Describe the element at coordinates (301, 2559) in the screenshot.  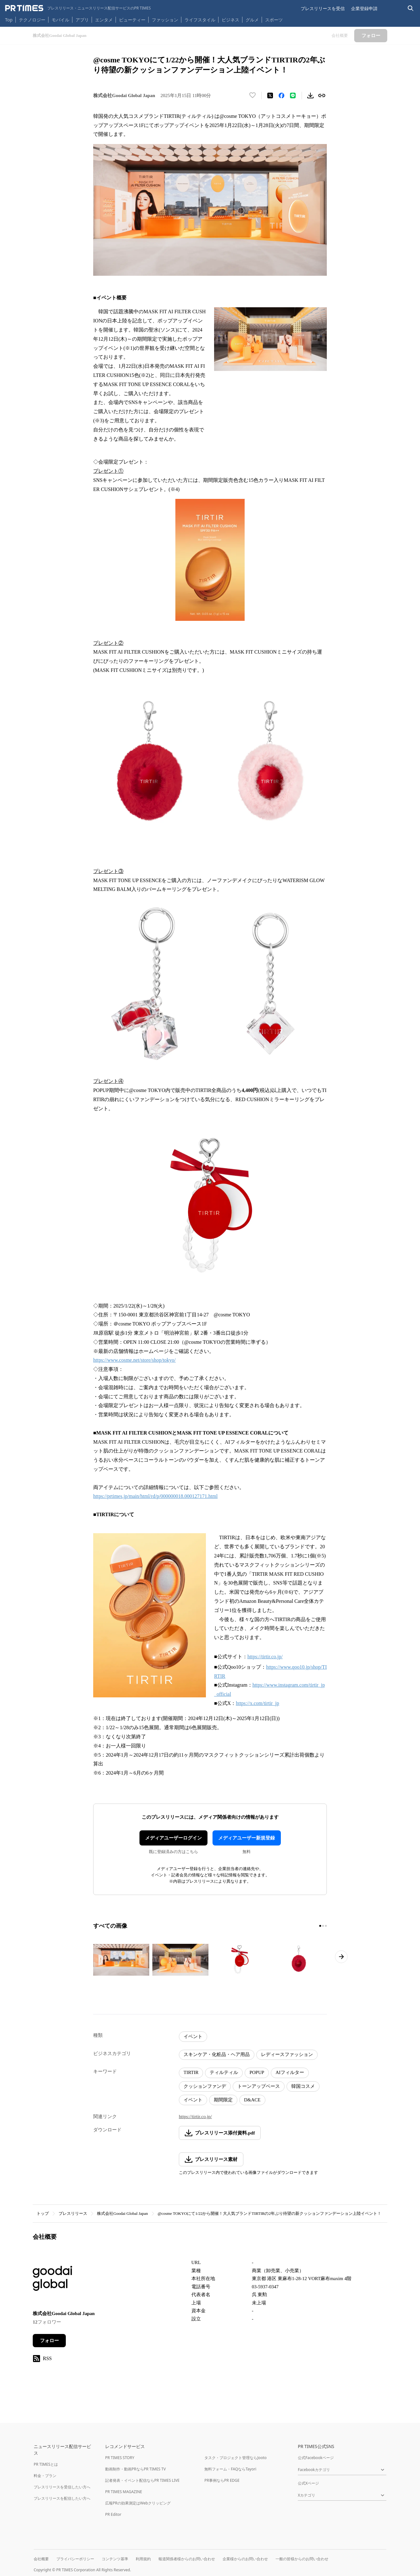
I see `一般の皆様からのお問い合わせ` at that location.